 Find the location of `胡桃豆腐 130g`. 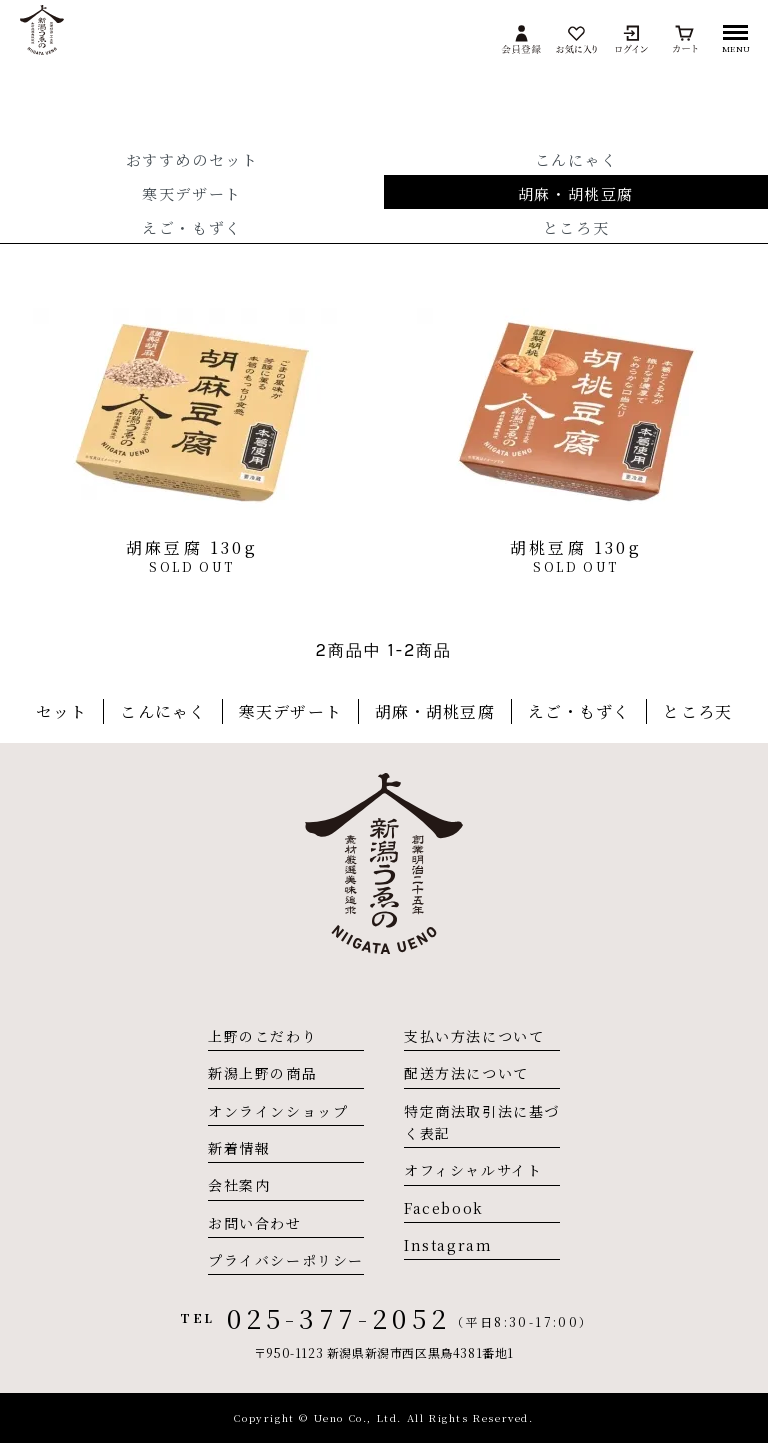

胡桃豆腐 130g is located at coordinates (576, 547).